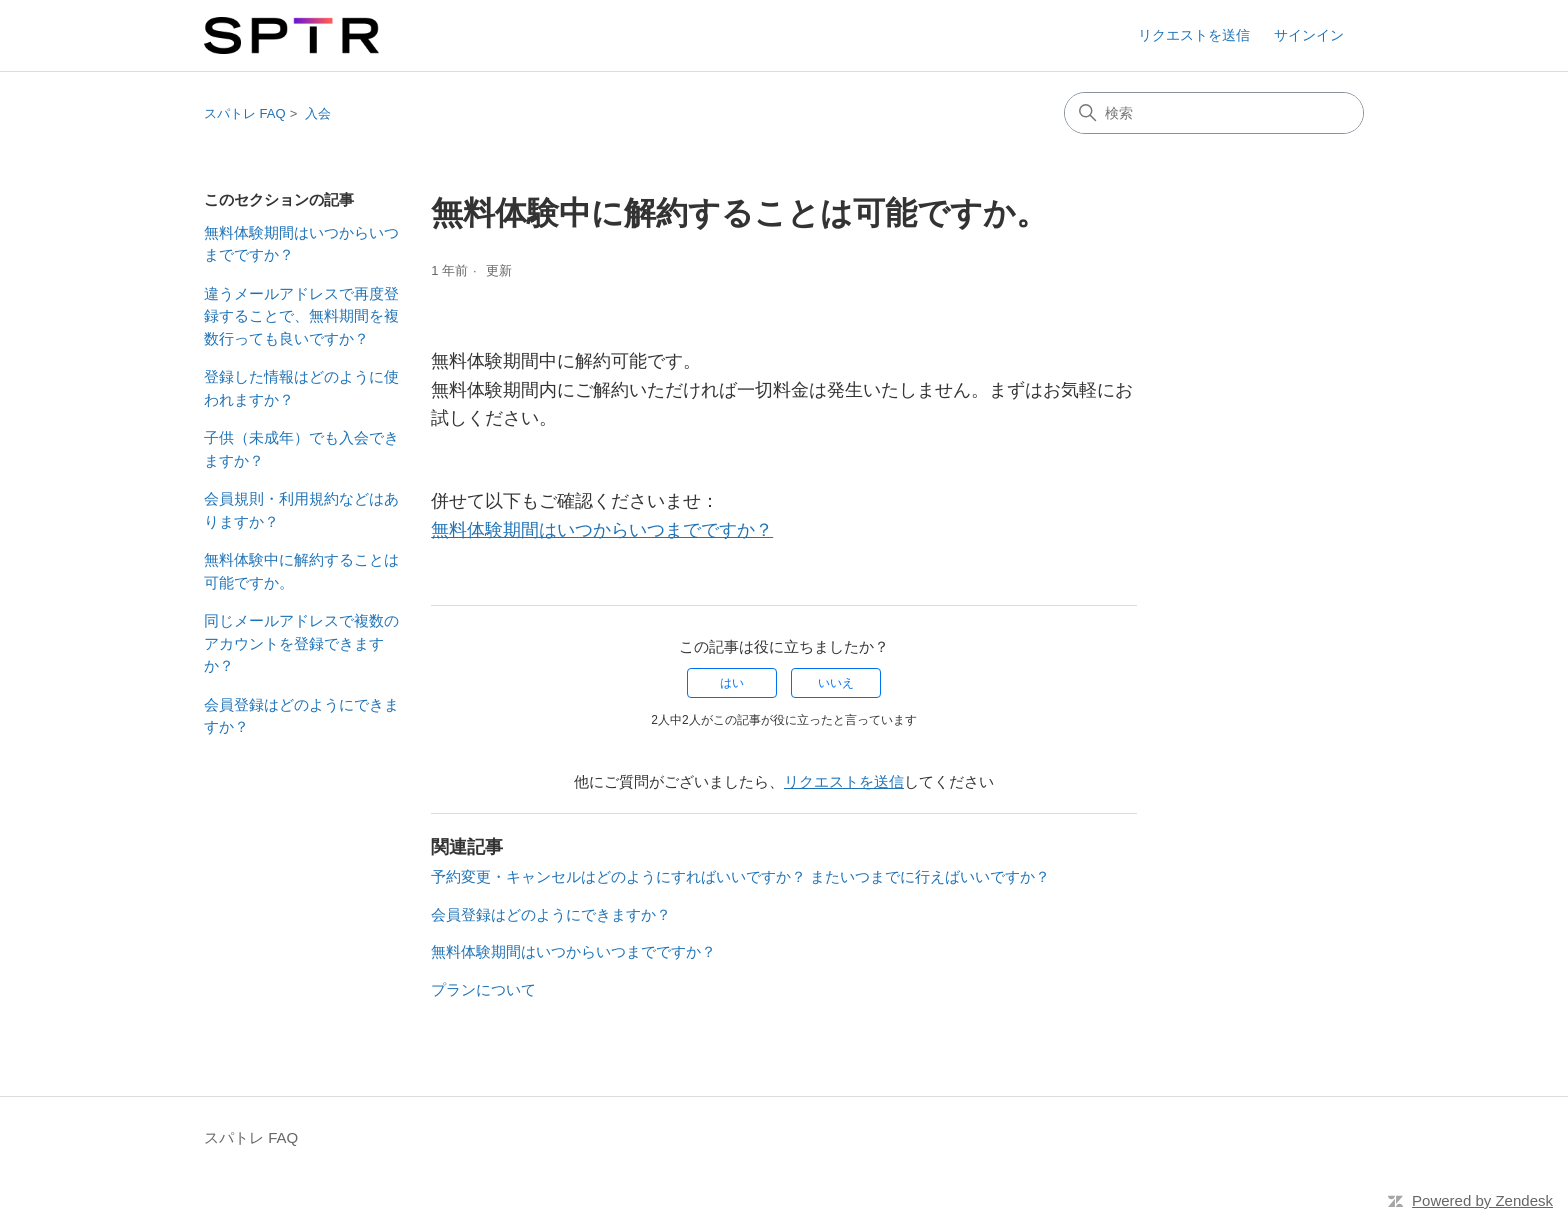 Image resolution: width=1568 pixels, height=1218 pixels. What do you see at coordinates (301, 449) in the screenshot?
I see `子供（未成年）でも入会できますか？` at bounding box center [301, 449].